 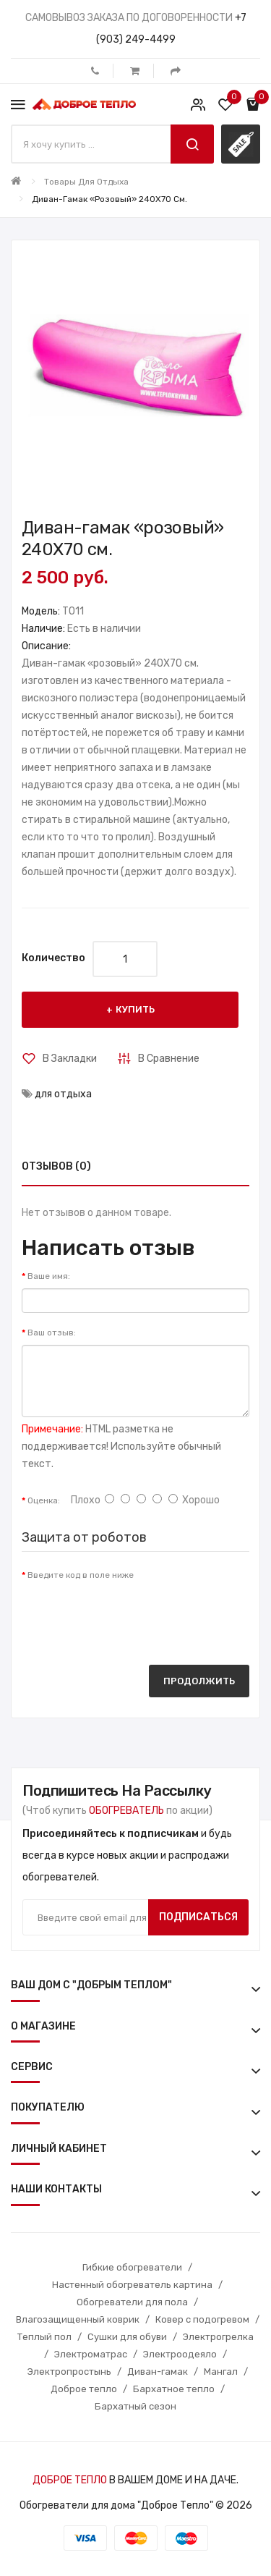 I want to click on Товары для отдыха, so click(x=86, y=182).